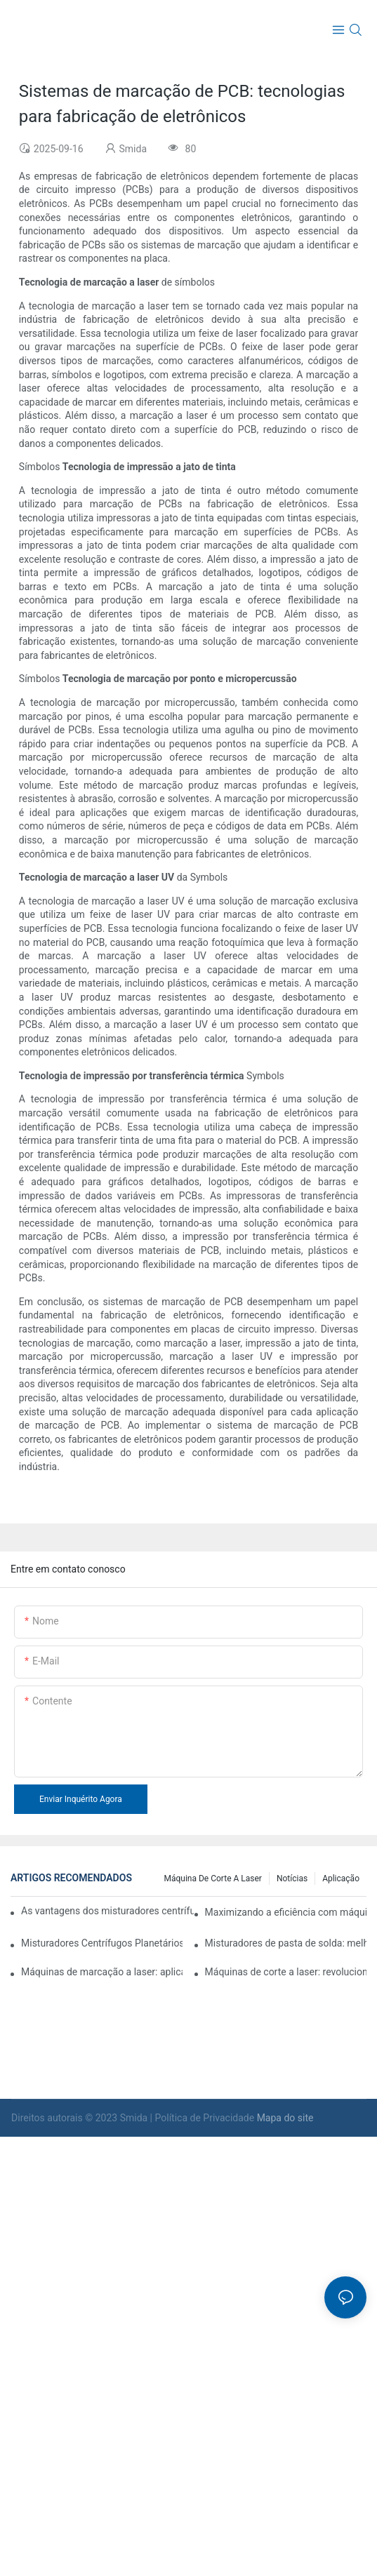 The width and height of the screenshot is (377, 2576). What do you see at coordinates (102, 1971) in the screenshot?
I see `Máquinas de marcação a laser: aplicações em vários setores` at bounding box center [102, 1971].